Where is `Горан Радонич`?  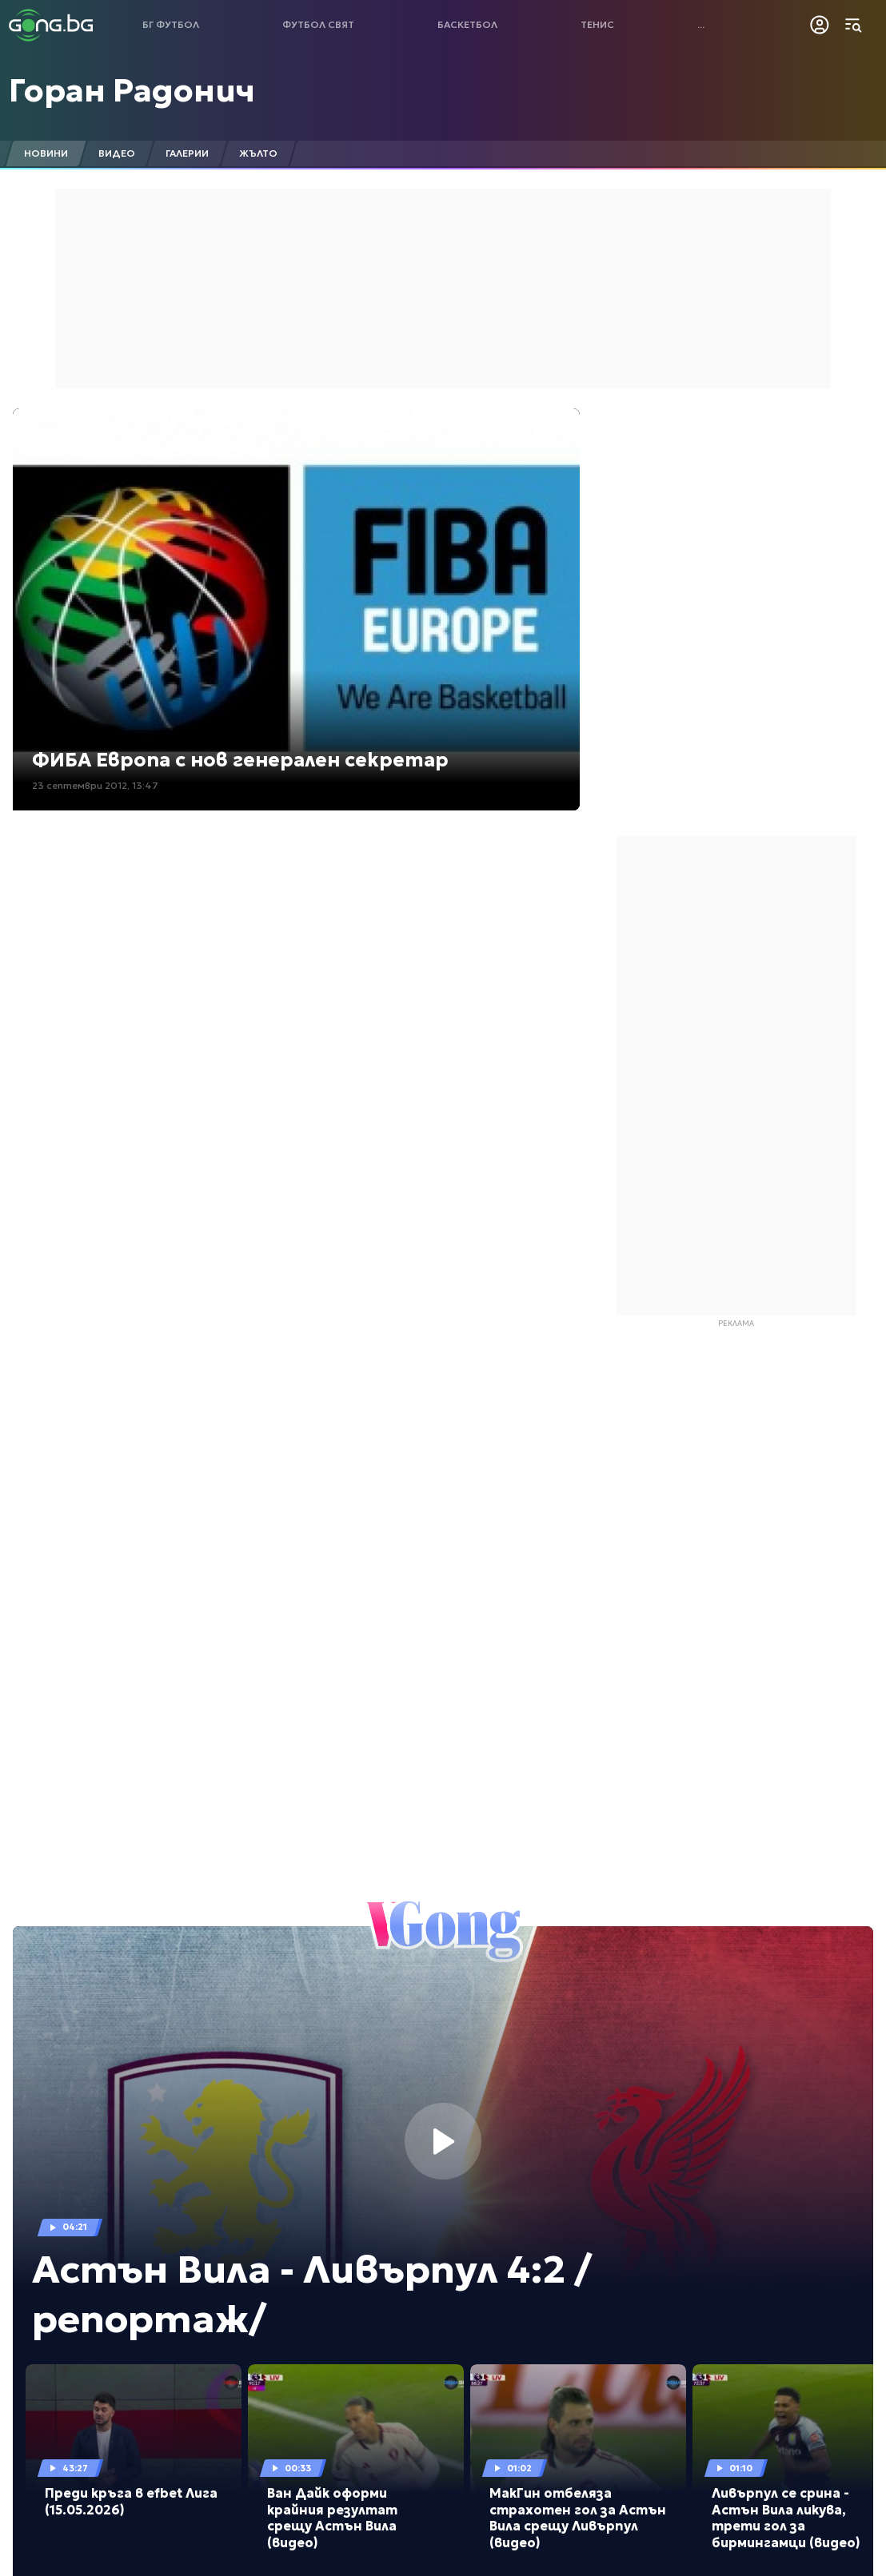 Горан Радонич is located at coordinates (132, 90).